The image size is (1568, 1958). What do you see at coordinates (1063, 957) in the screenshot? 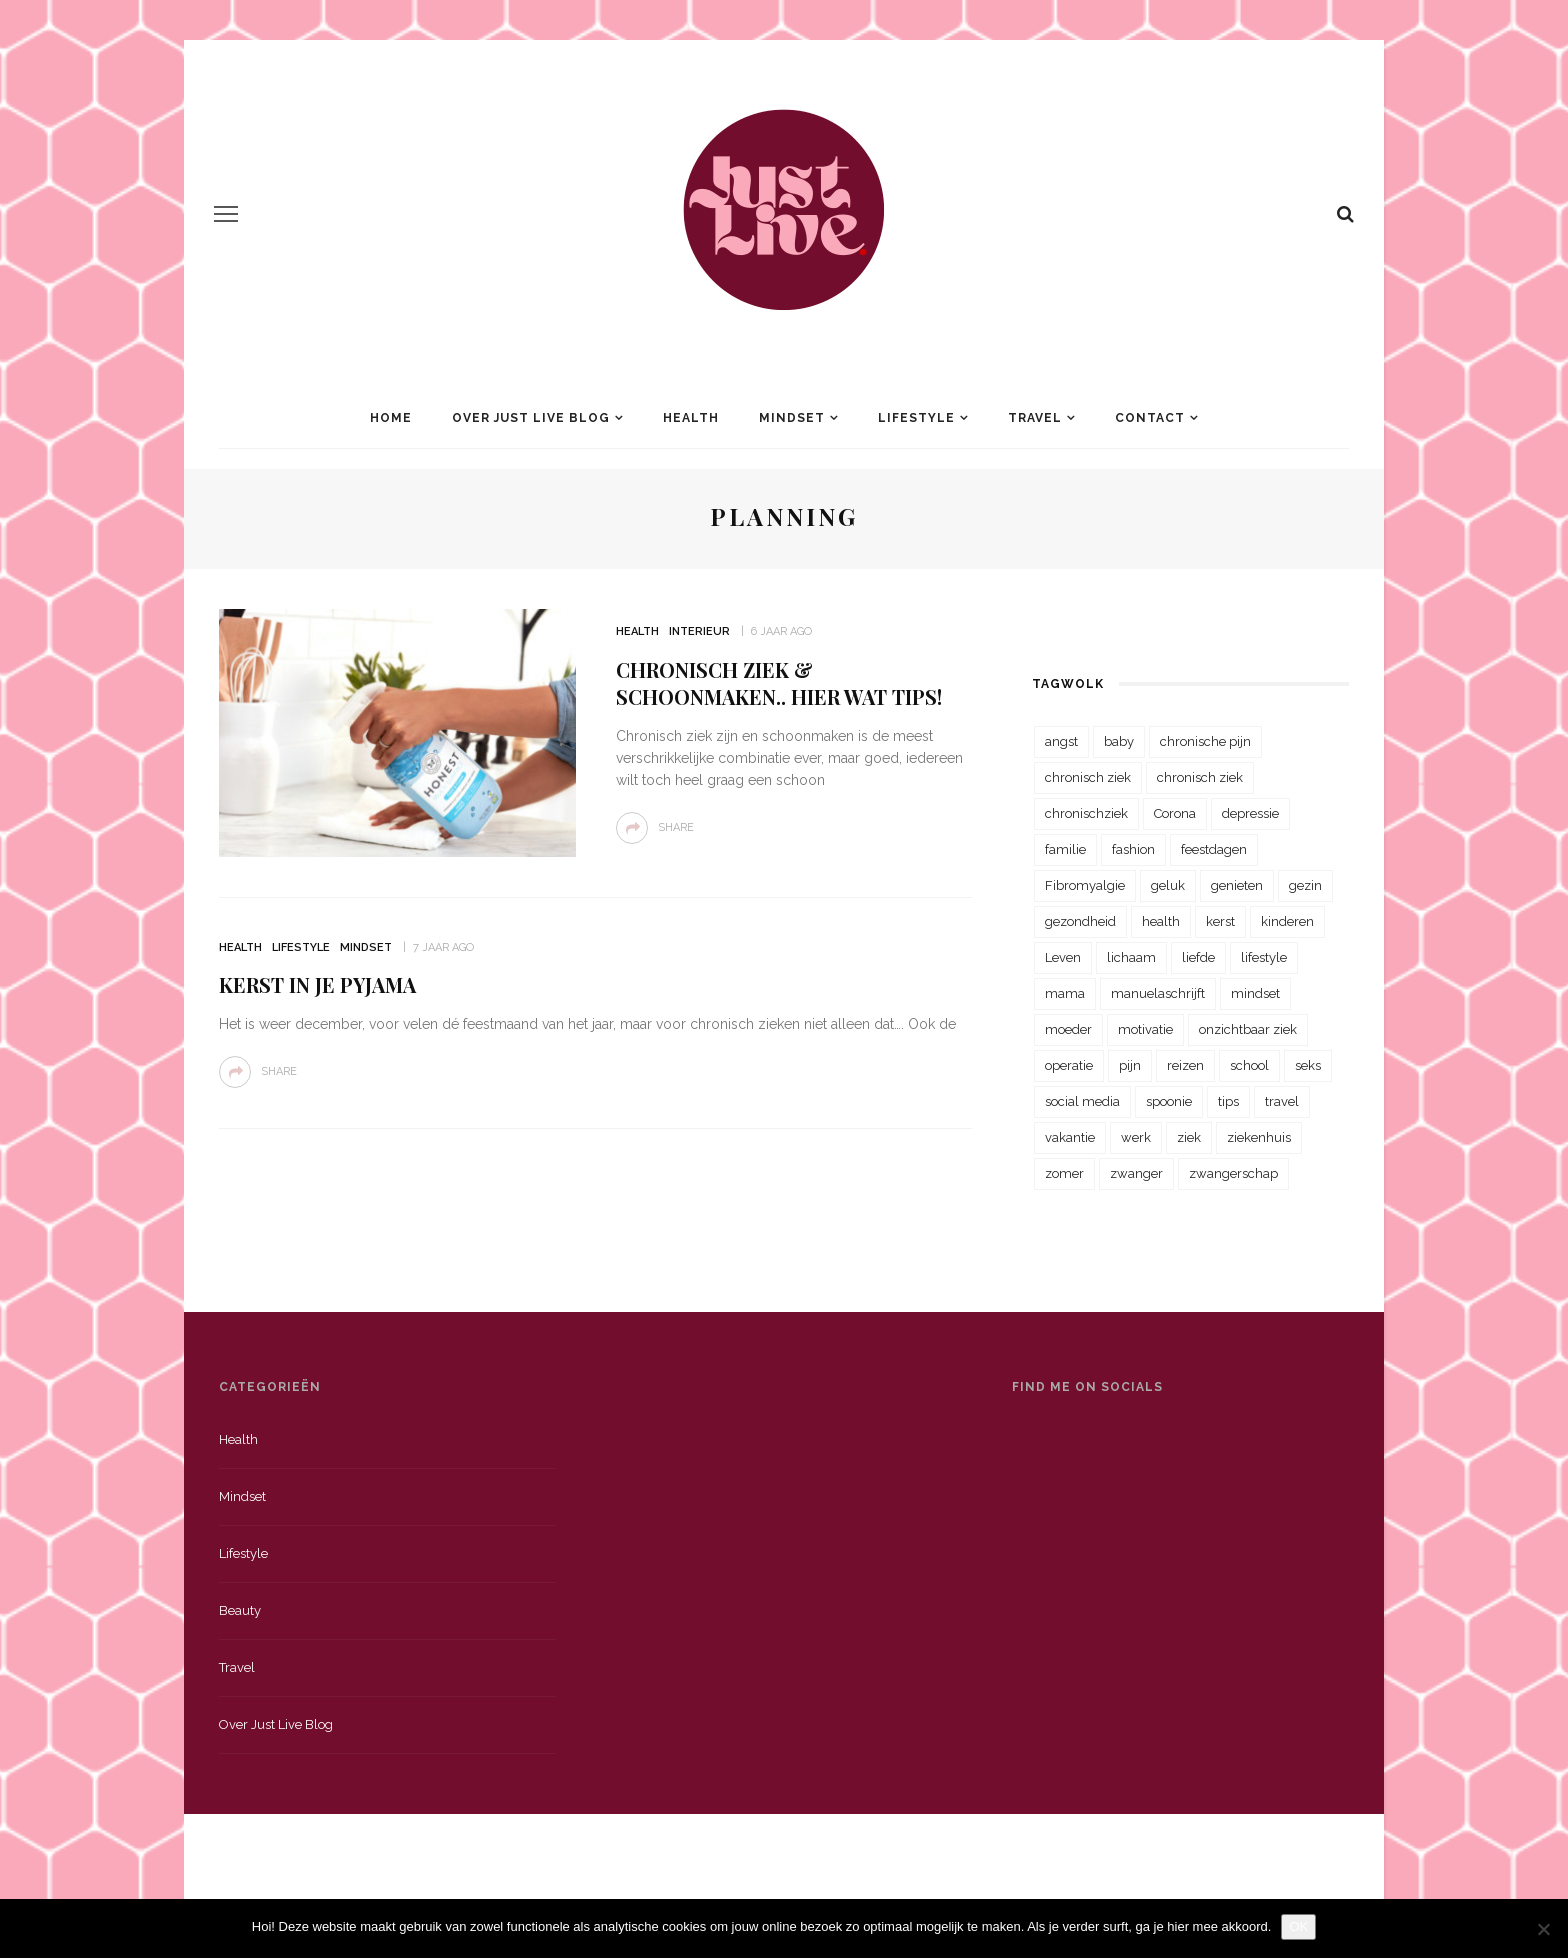
I see `Leven [Leven (22 items)]` at bounding box center [1063, 957].